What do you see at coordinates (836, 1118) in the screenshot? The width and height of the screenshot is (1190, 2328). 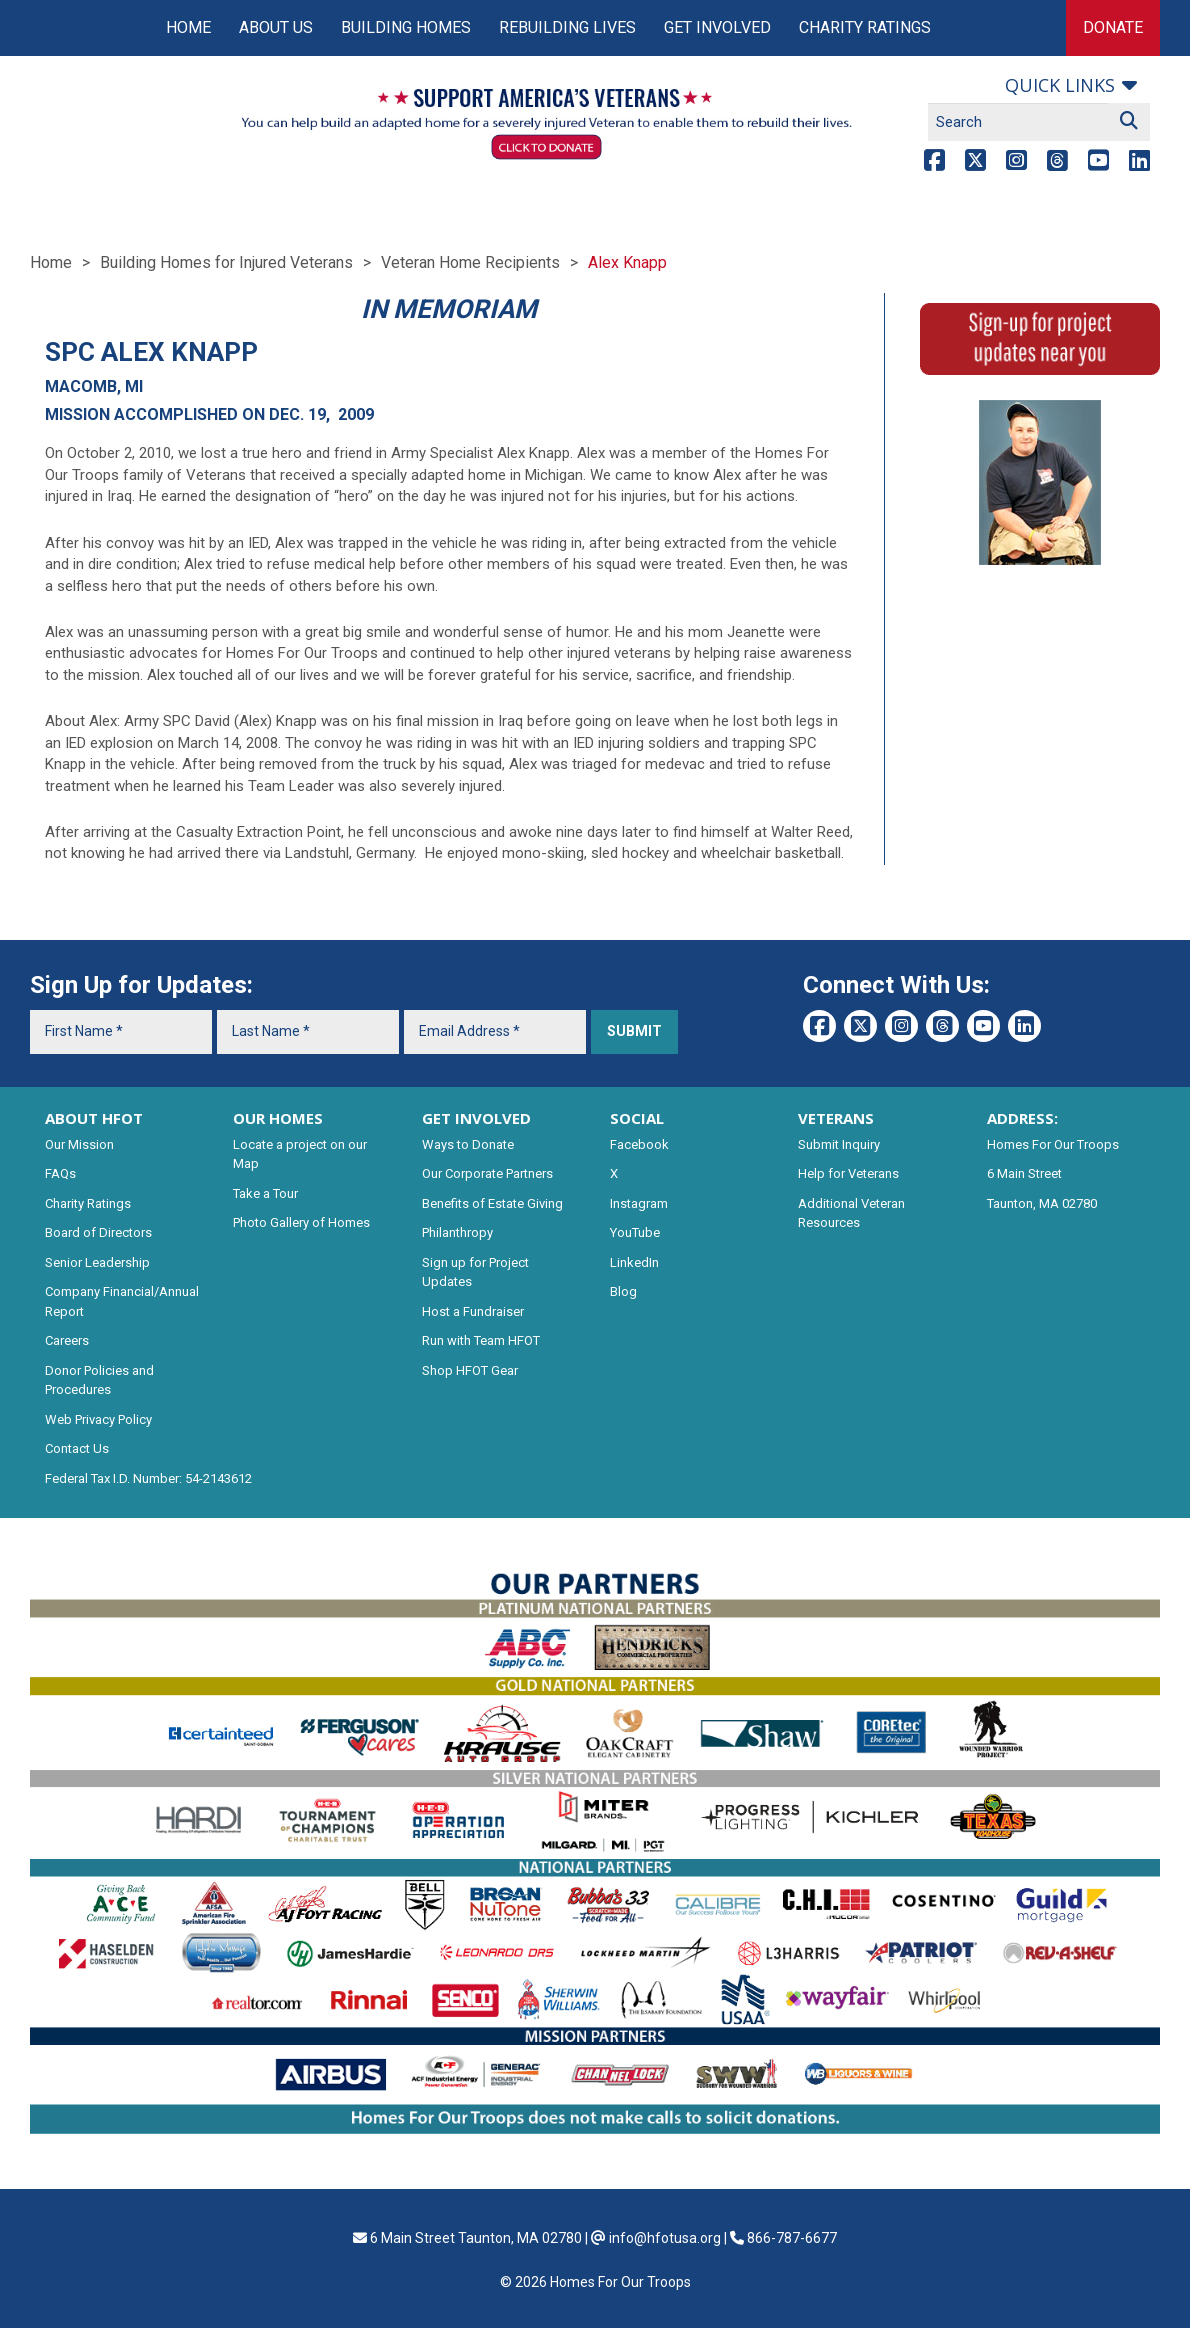 I see `VETERANS` at bounding box center [836, 1118].